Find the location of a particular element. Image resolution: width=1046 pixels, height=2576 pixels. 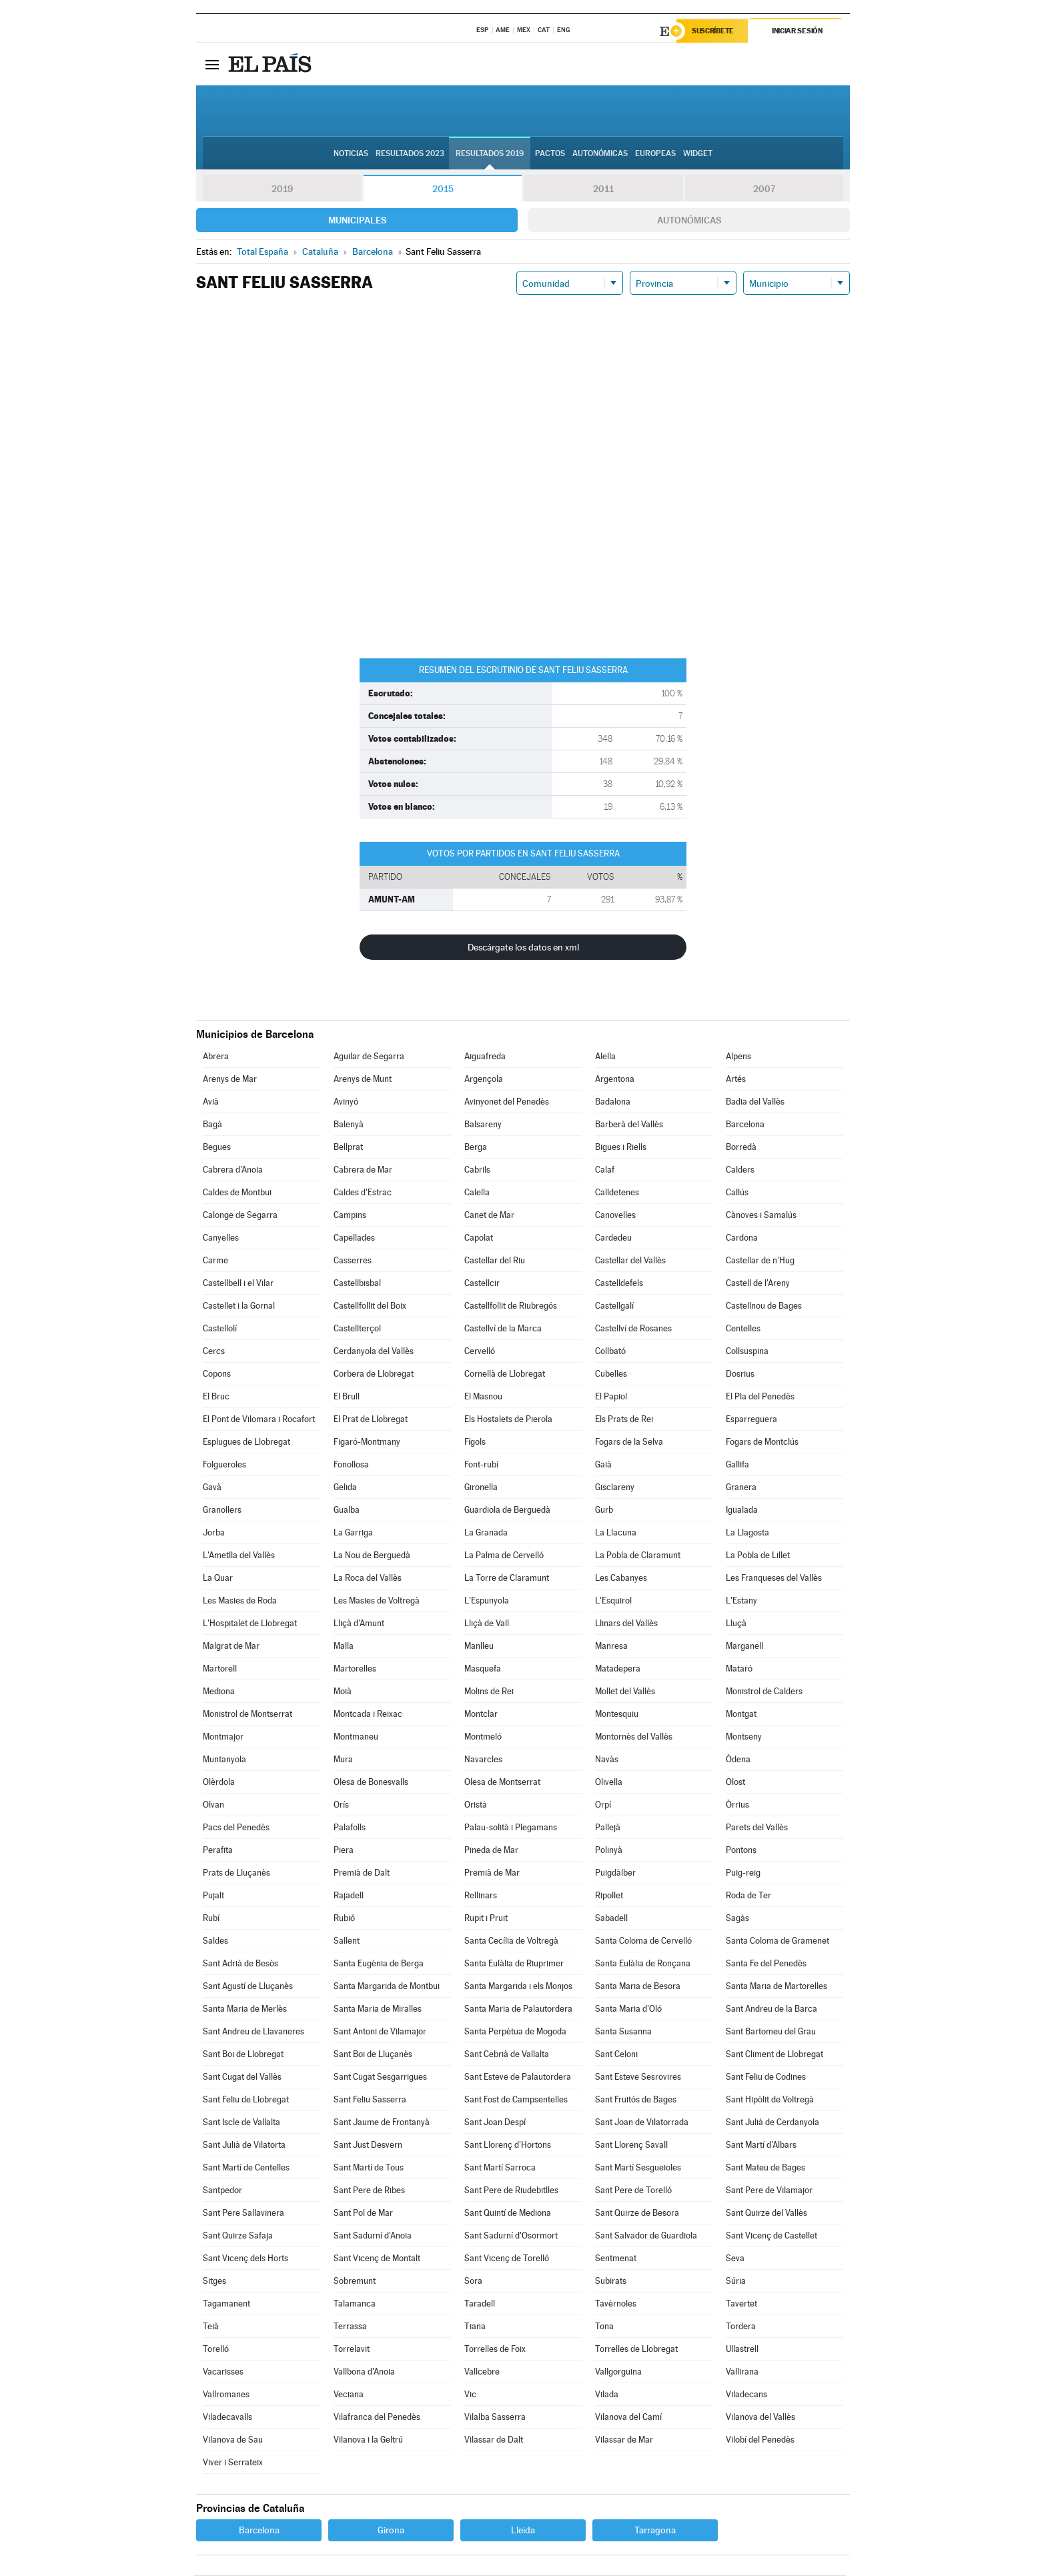

Perafita is located at coordinates (218, 1851).